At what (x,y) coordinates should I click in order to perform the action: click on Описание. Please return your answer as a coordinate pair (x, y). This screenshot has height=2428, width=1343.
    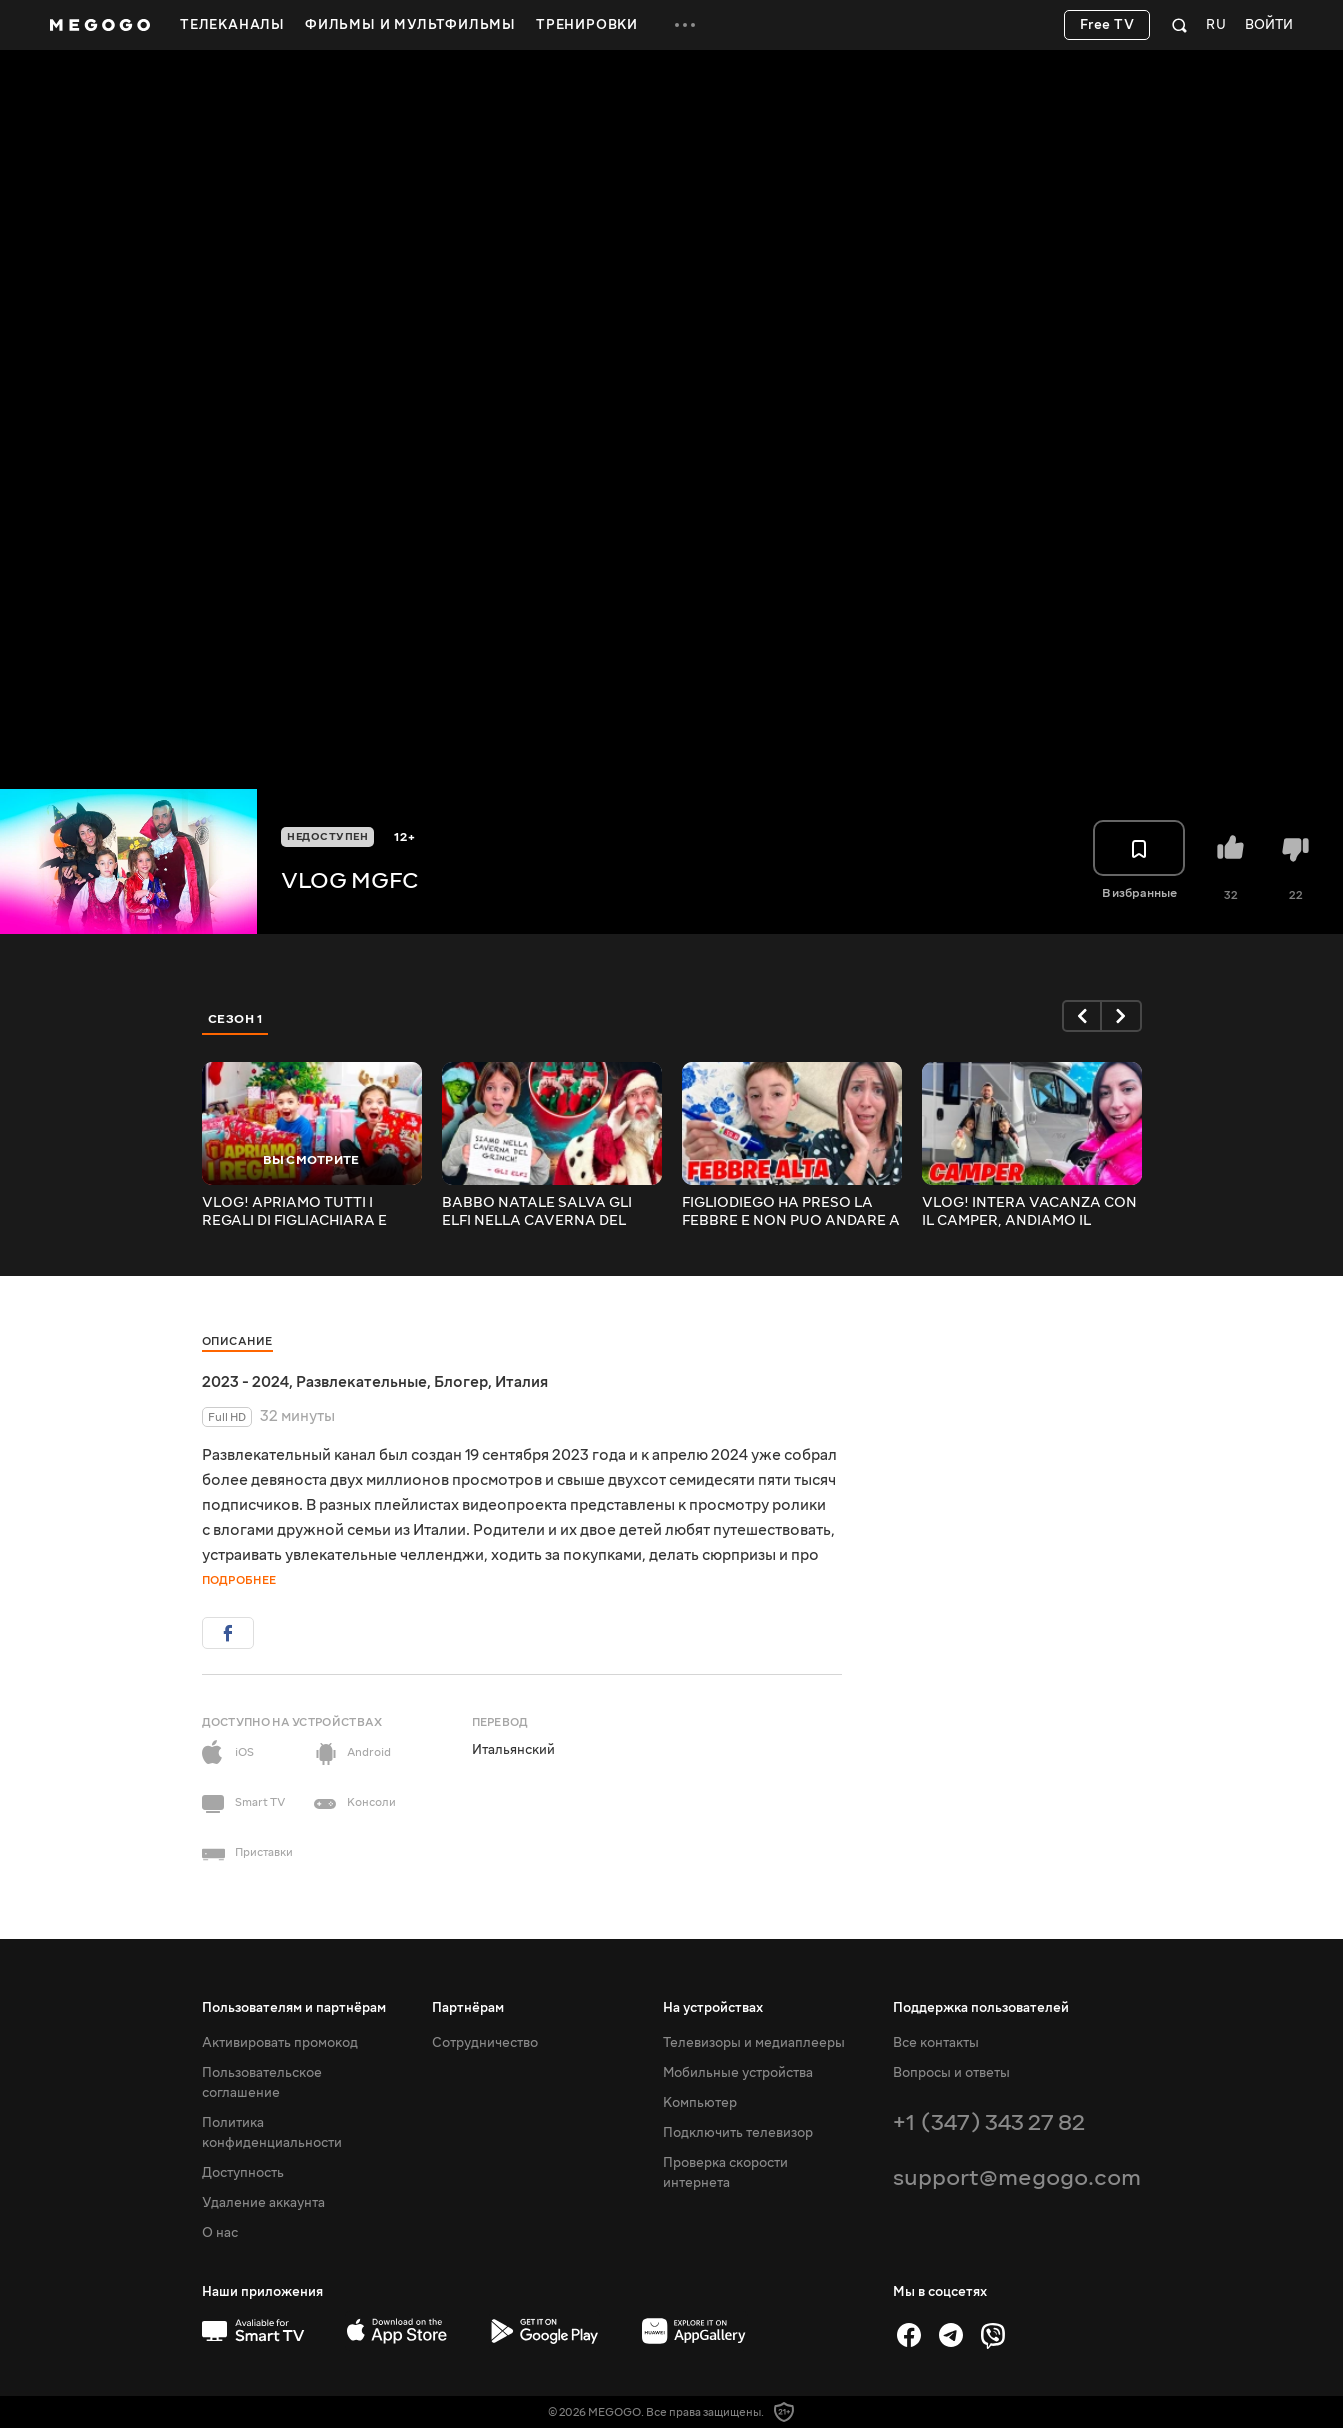
    Looking at the image, I should click on (237, 1341).